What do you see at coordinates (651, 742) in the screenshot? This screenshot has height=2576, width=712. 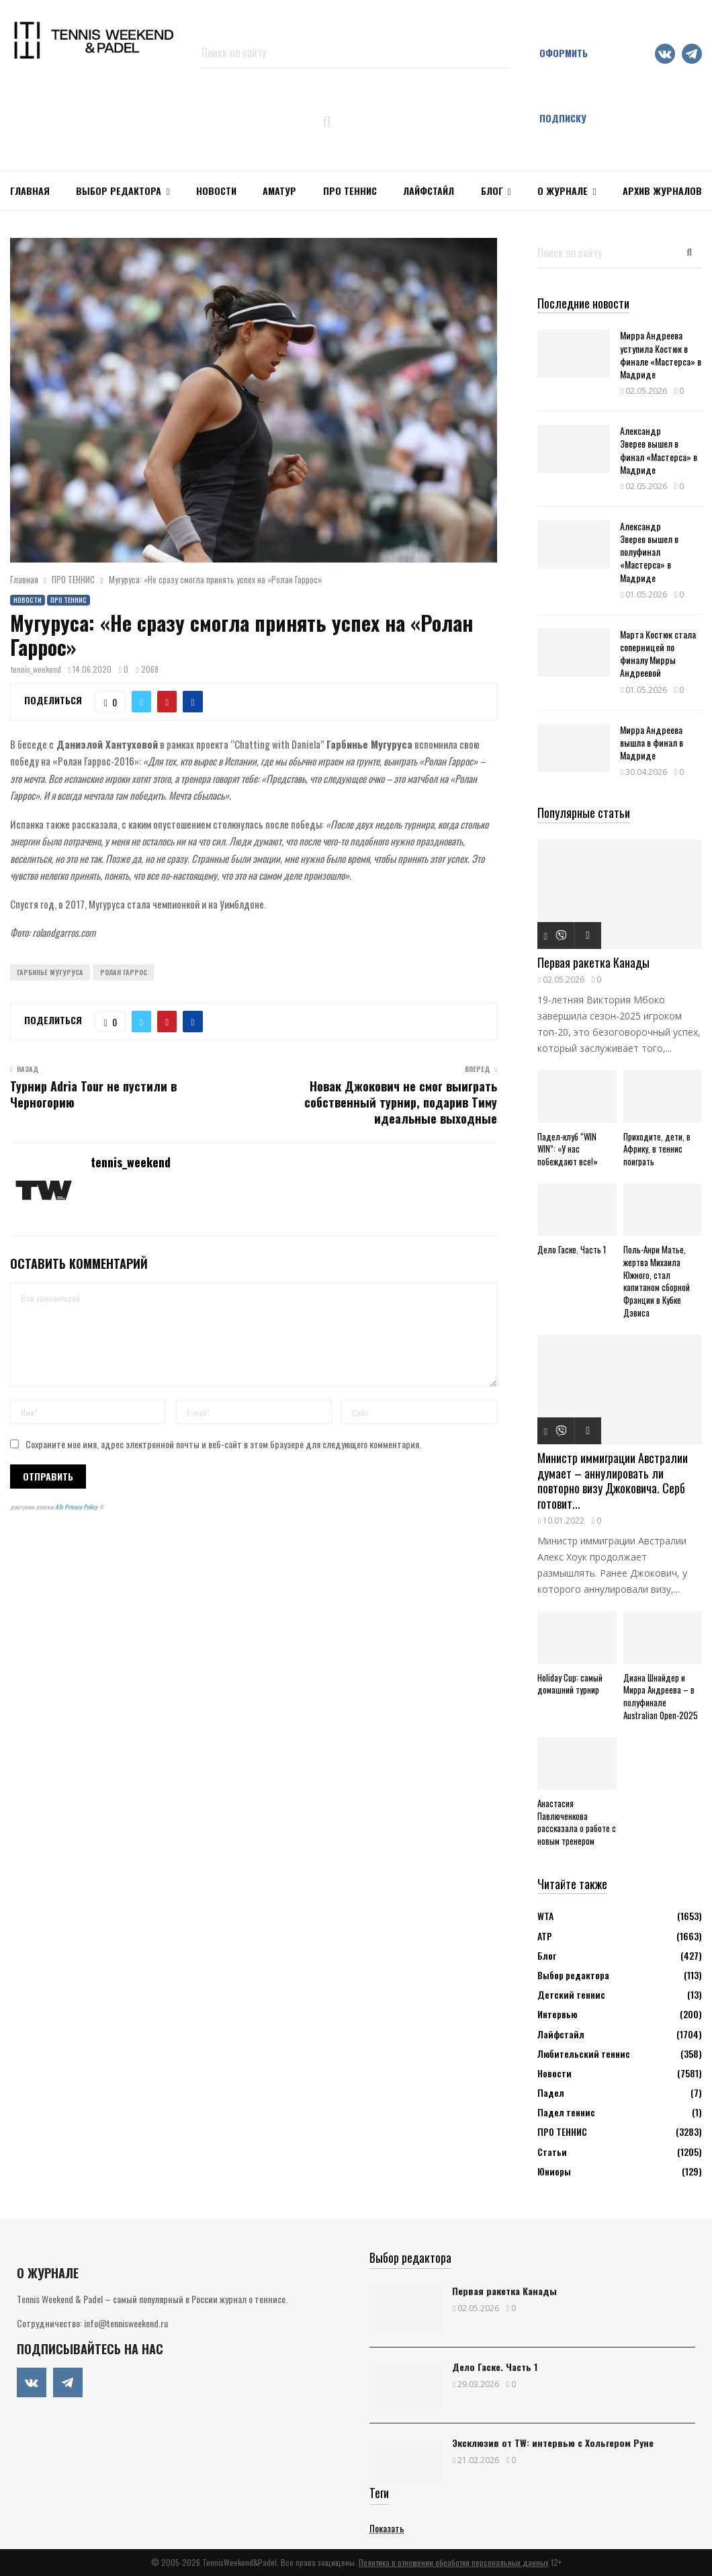 I see `Мирра Андреева вышла в финал в Мадриде` at bounding box center [651, 742].